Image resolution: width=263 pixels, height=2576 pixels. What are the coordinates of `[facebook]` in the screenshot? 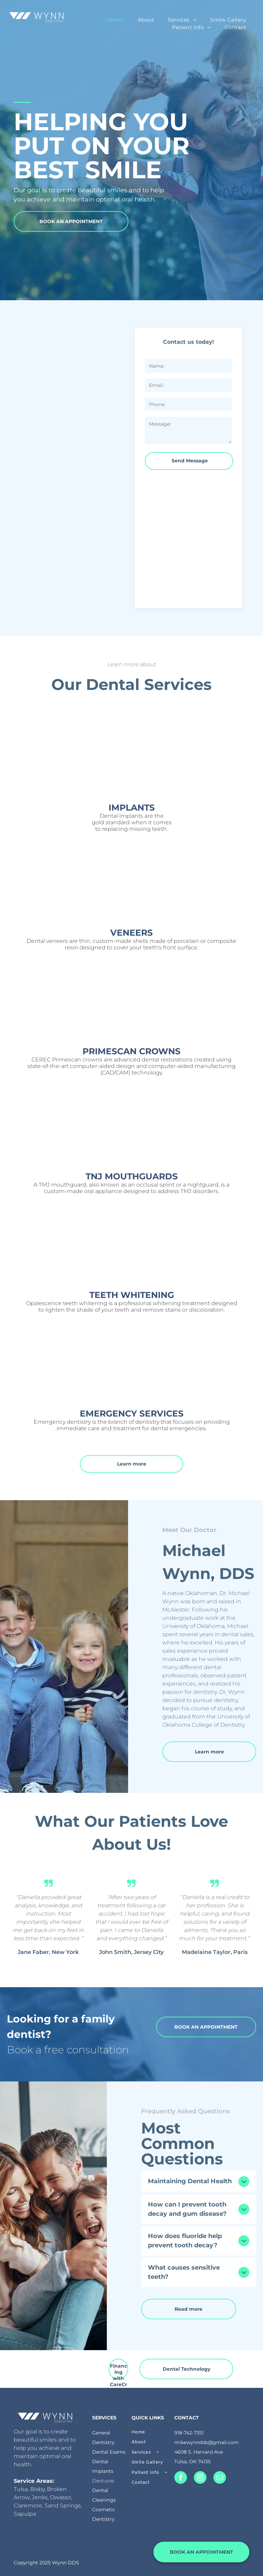 It's located at (180, 2478).